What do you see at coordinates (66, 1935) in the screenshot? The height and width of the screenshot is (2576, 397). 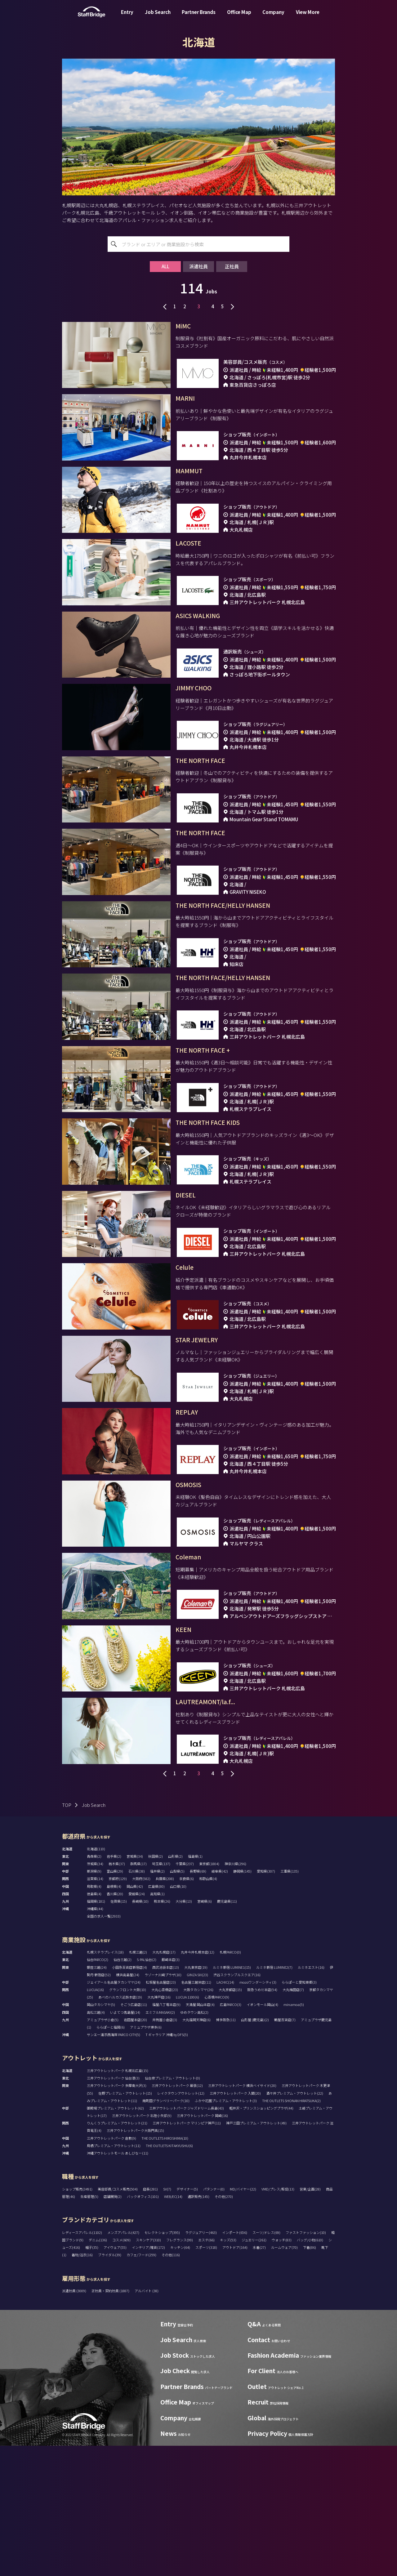 I see `TOP` at bounding box center [66, 1935].